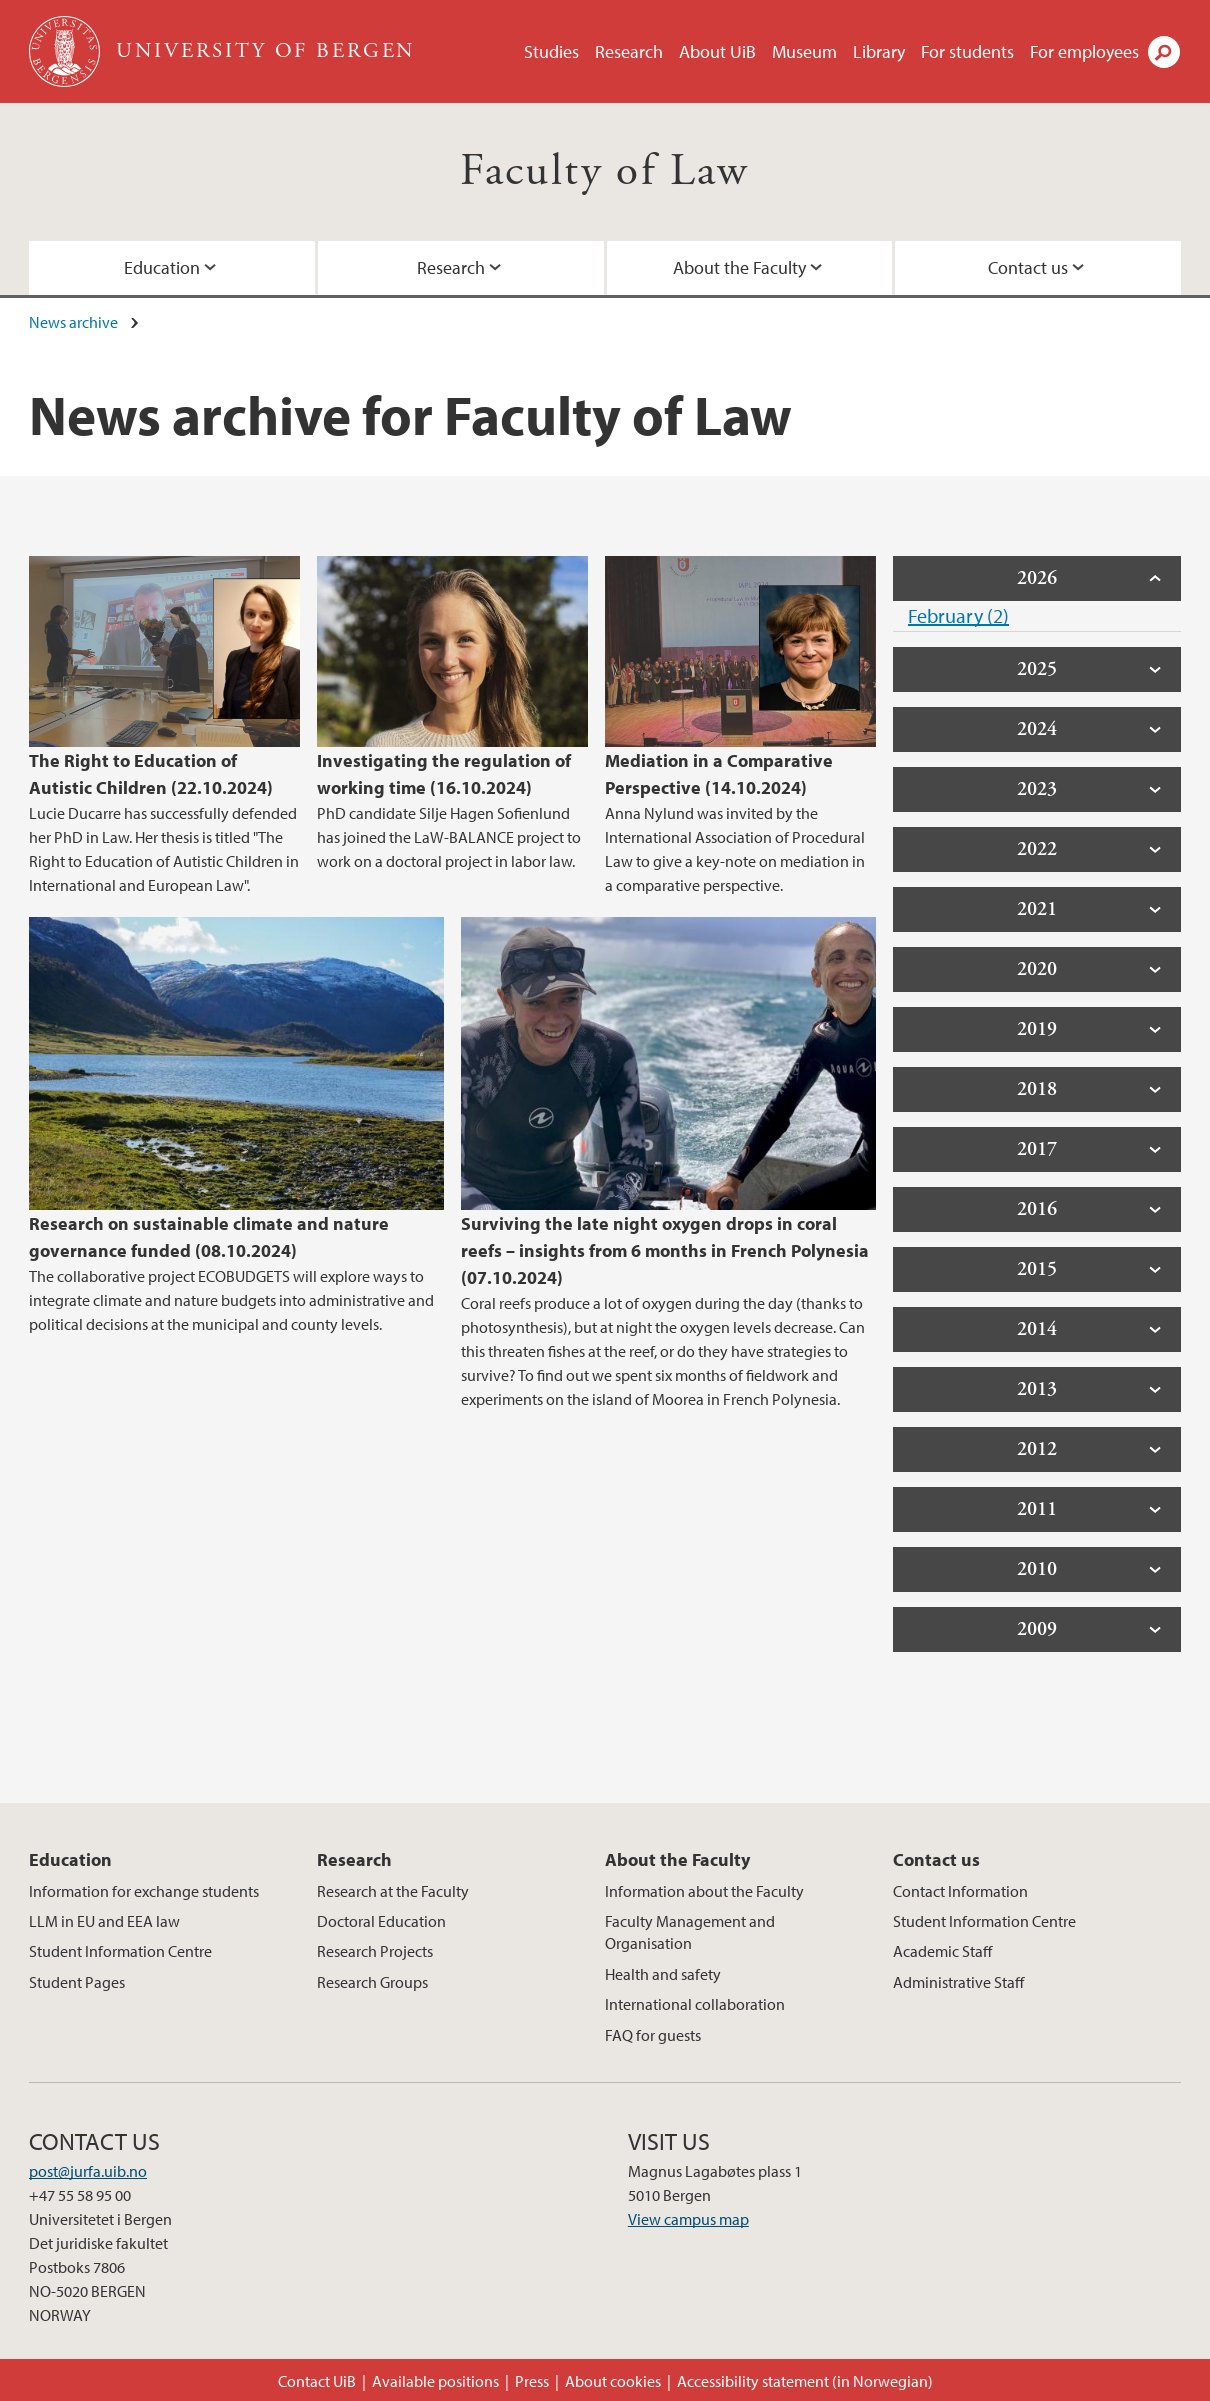 This screenshot has width=1210, height=2401. Describe the element at coordinates (1028, 267) in the screenshot. I see `Contact us` at that location.